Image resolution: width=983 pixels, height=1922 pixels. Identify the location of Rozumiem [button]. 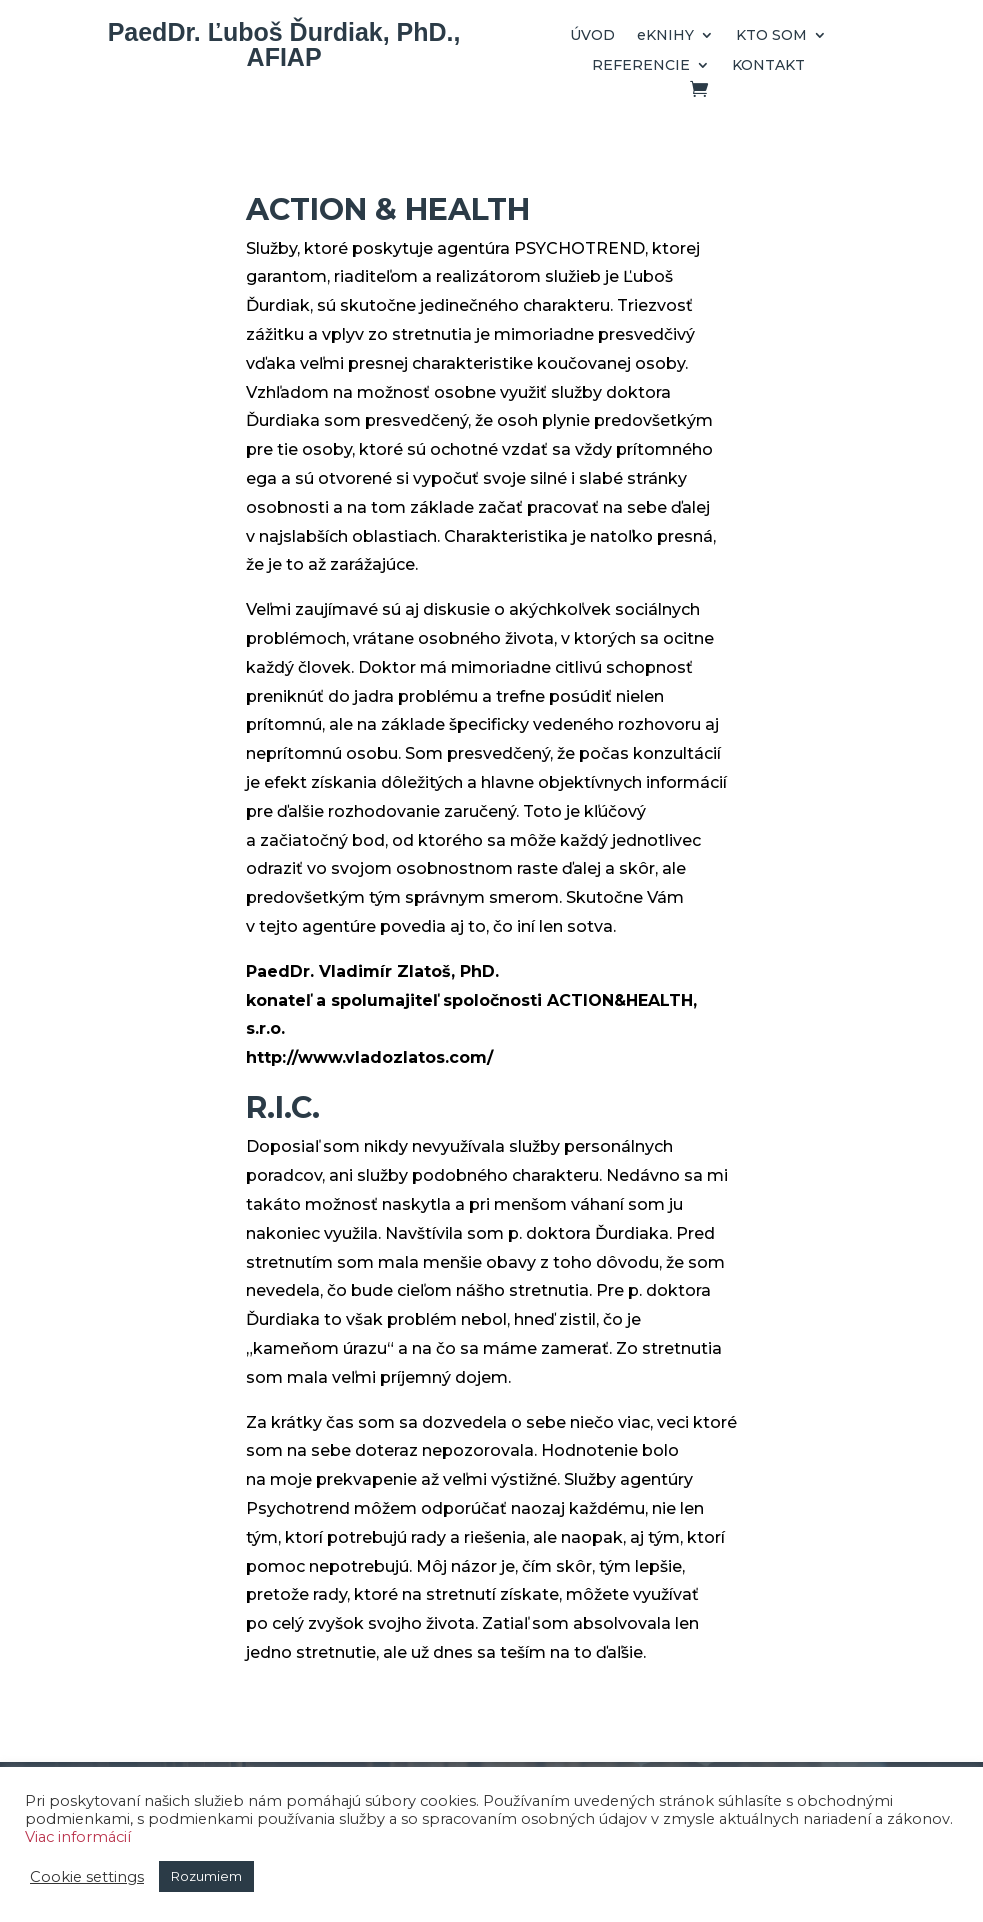
(206, 1876).